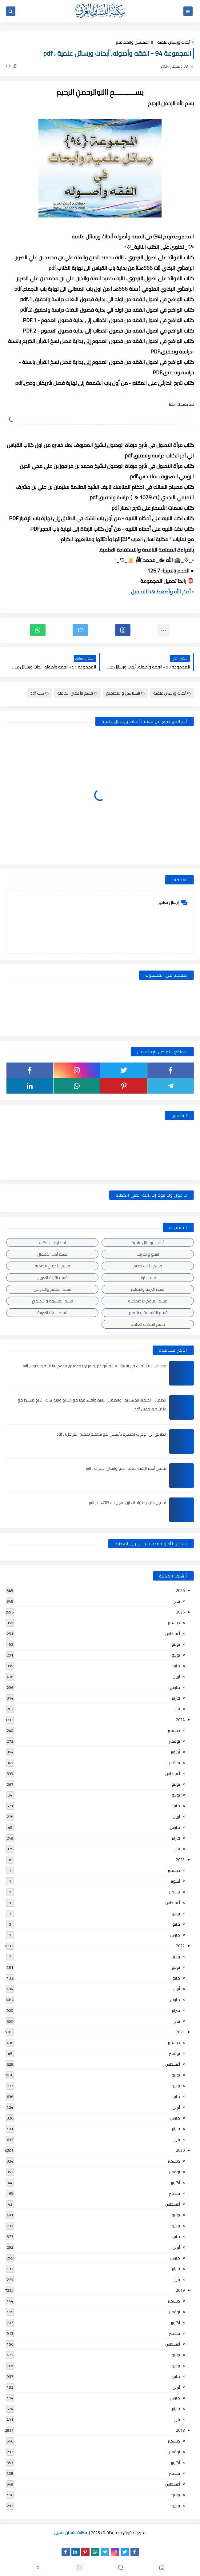 Image resolution: width=200 pixels, height=2576 pixels. I want to click on ▫️ أذكر الله وأضغط هنا للتحميل, so click(162, 591).